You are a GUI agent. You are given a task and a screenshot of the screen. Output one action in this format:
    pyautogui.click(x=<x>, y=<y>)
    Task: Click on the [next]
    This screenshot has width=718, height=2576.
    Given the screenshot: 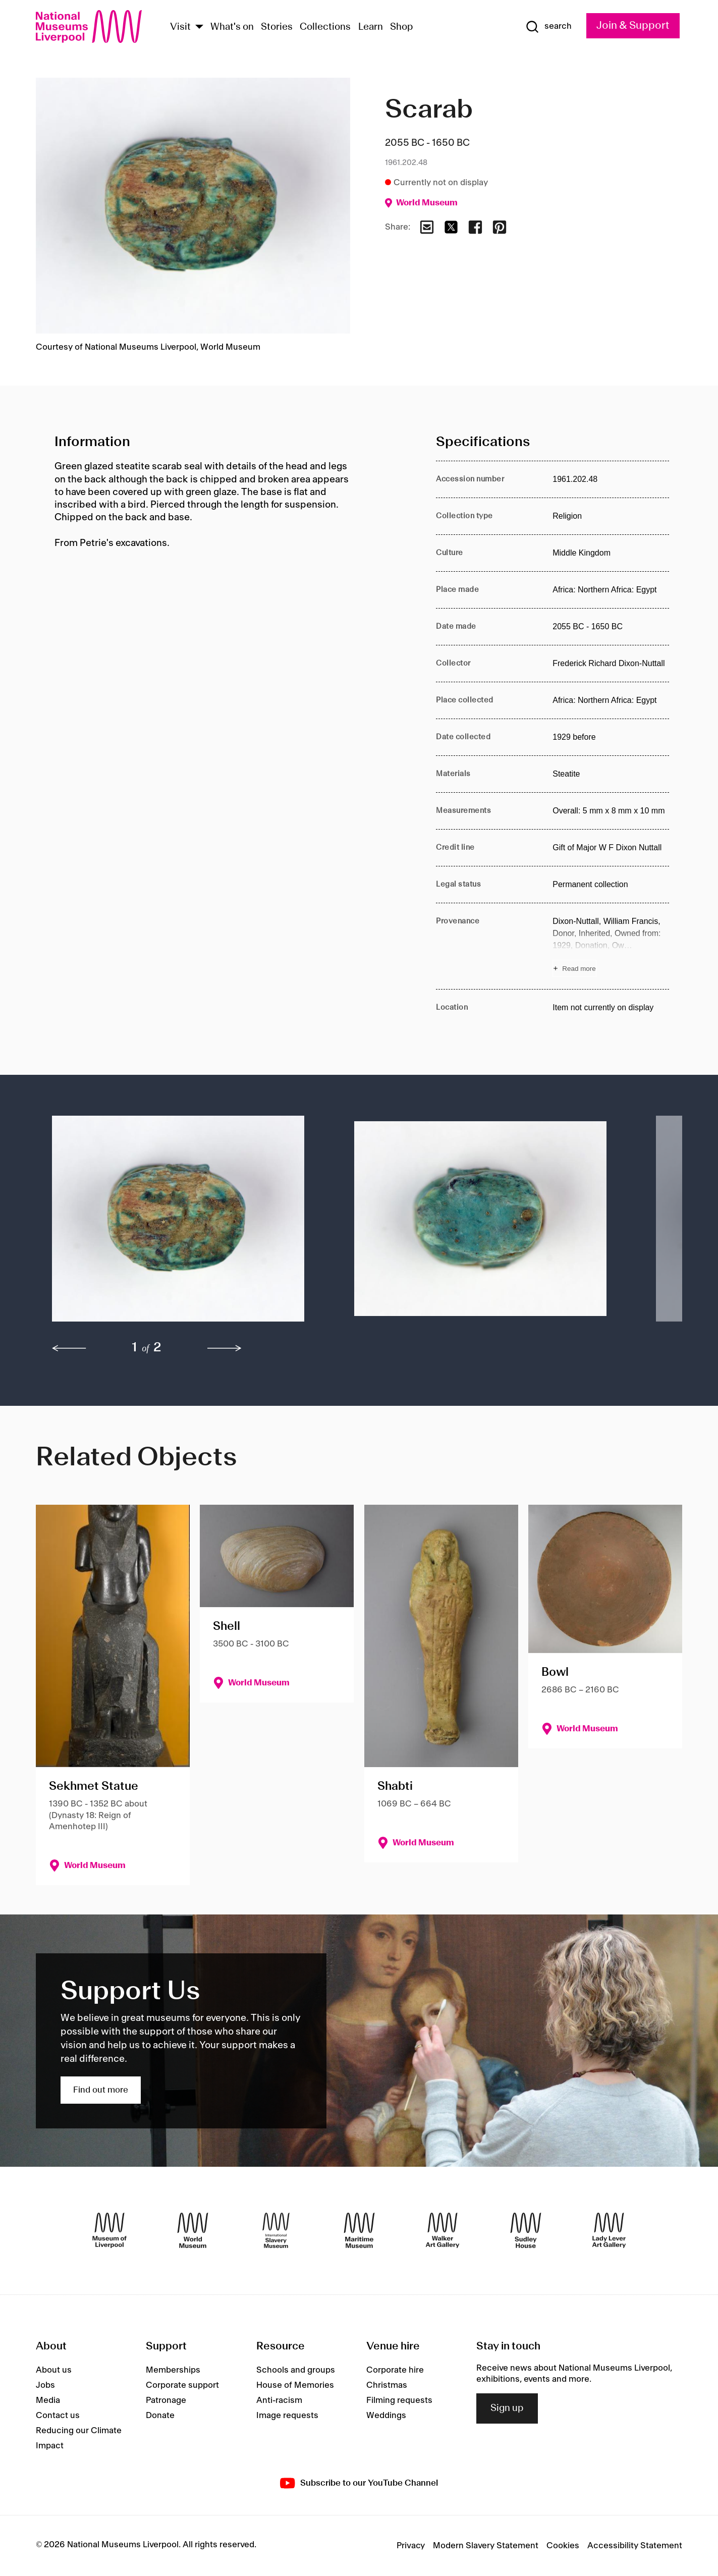 What is the action you would take?
    pyautogui.click(x=224, y=1348)
    